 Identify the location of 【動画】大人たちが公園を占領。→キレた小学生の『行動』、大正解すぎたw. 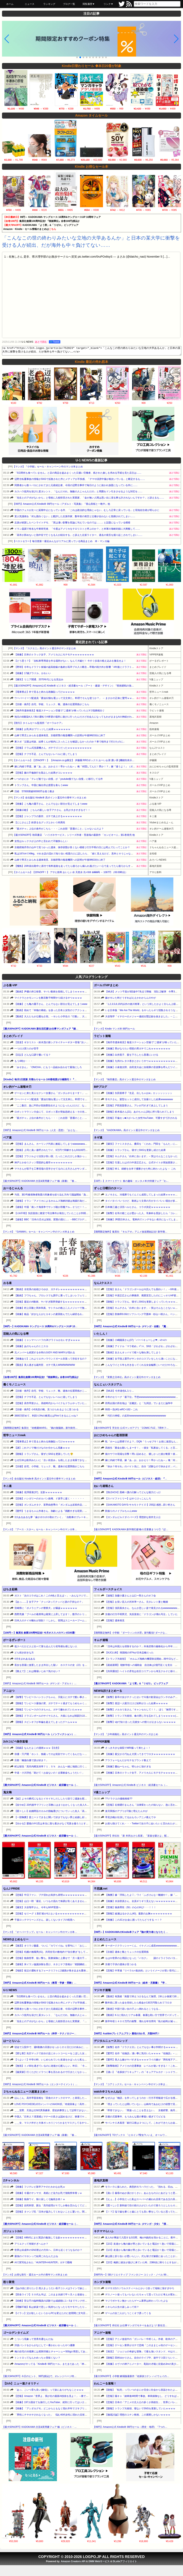
(56, 1018).